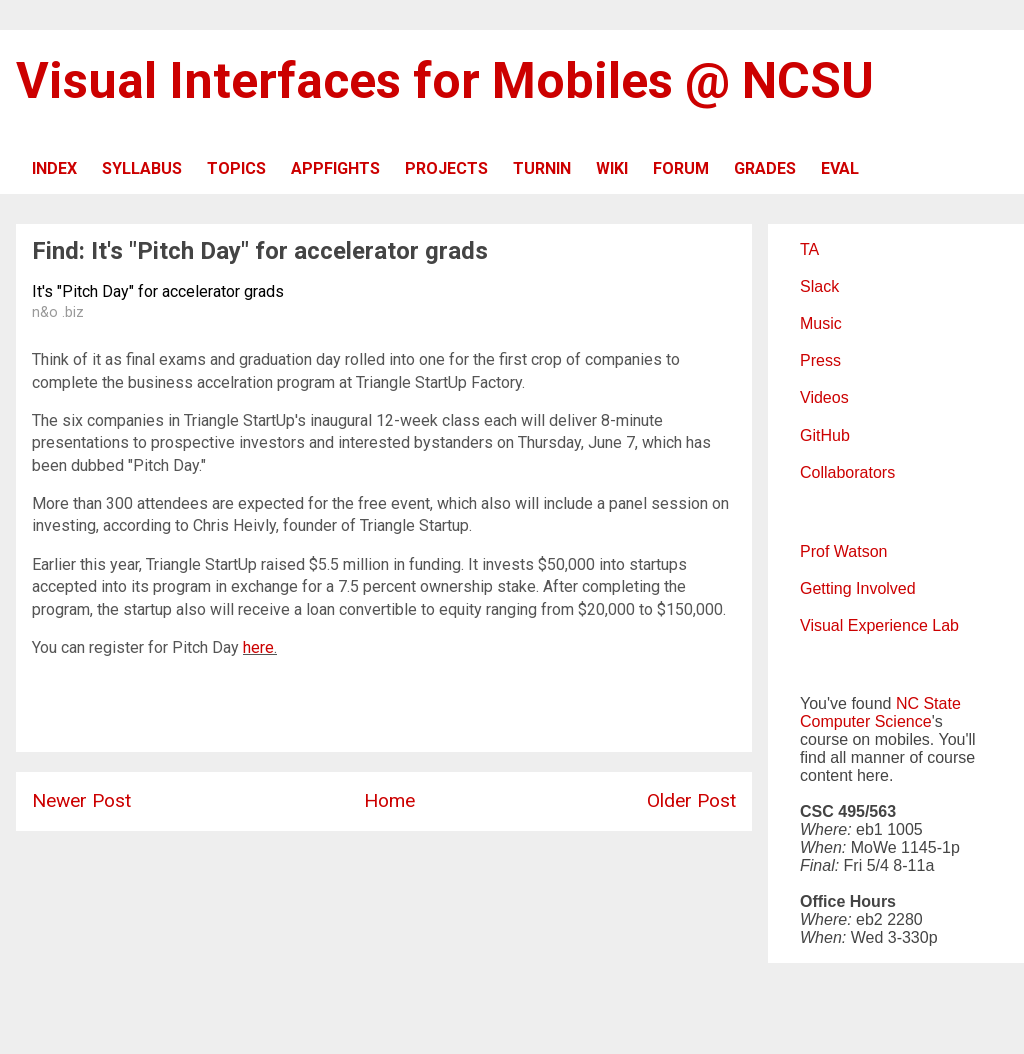 Image resolution: width=1024 pixels, height=1054 pixels. I want to click on Newer Post, so click(81, 800).